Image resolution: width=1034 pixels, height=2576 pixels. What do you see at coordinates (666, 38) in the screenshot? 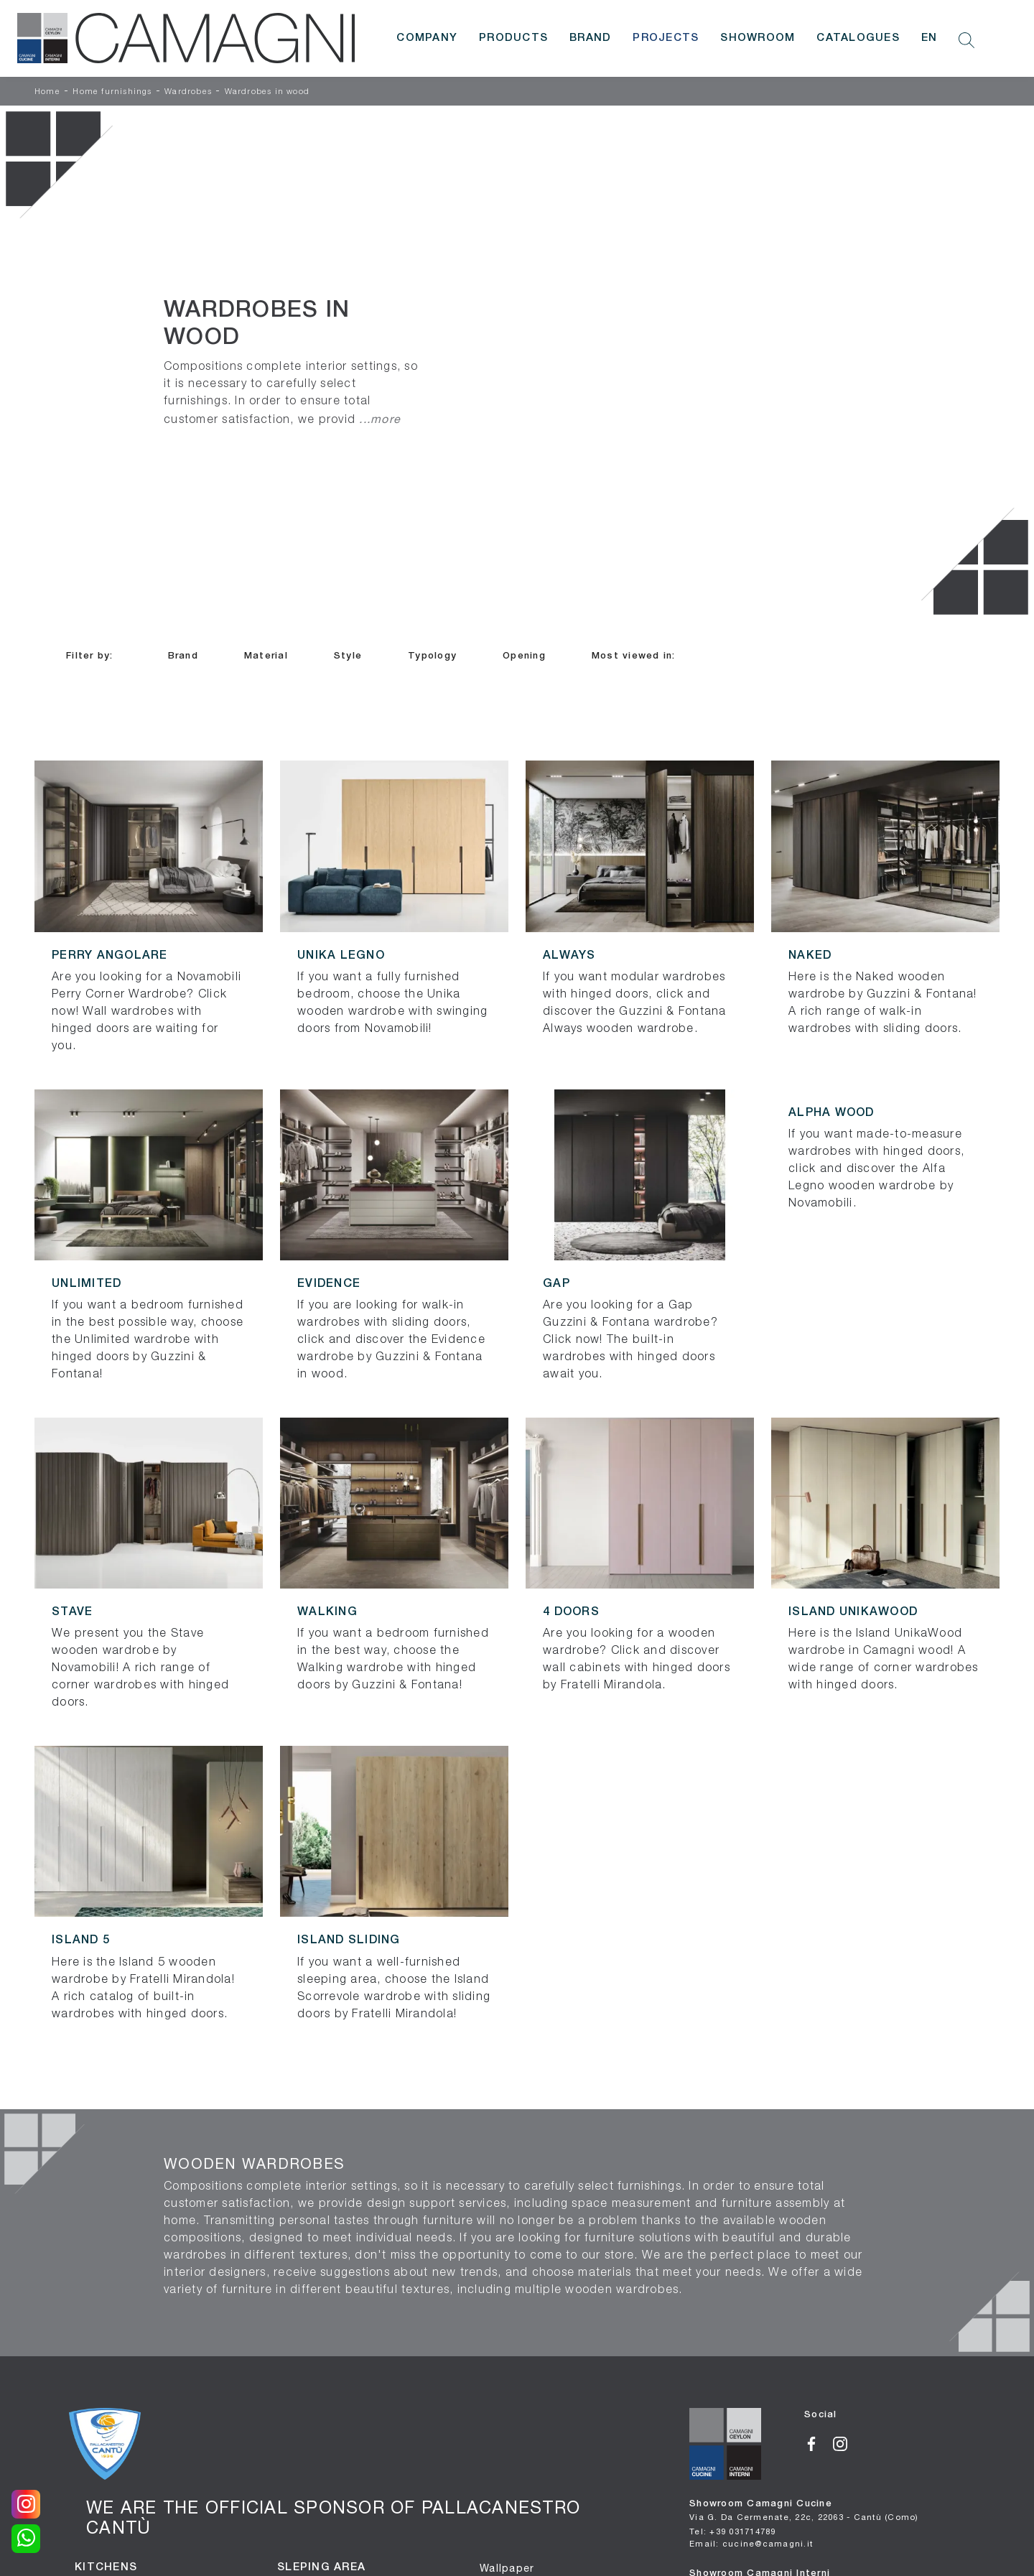
I see `Projects` at bounding box center [666, 38].